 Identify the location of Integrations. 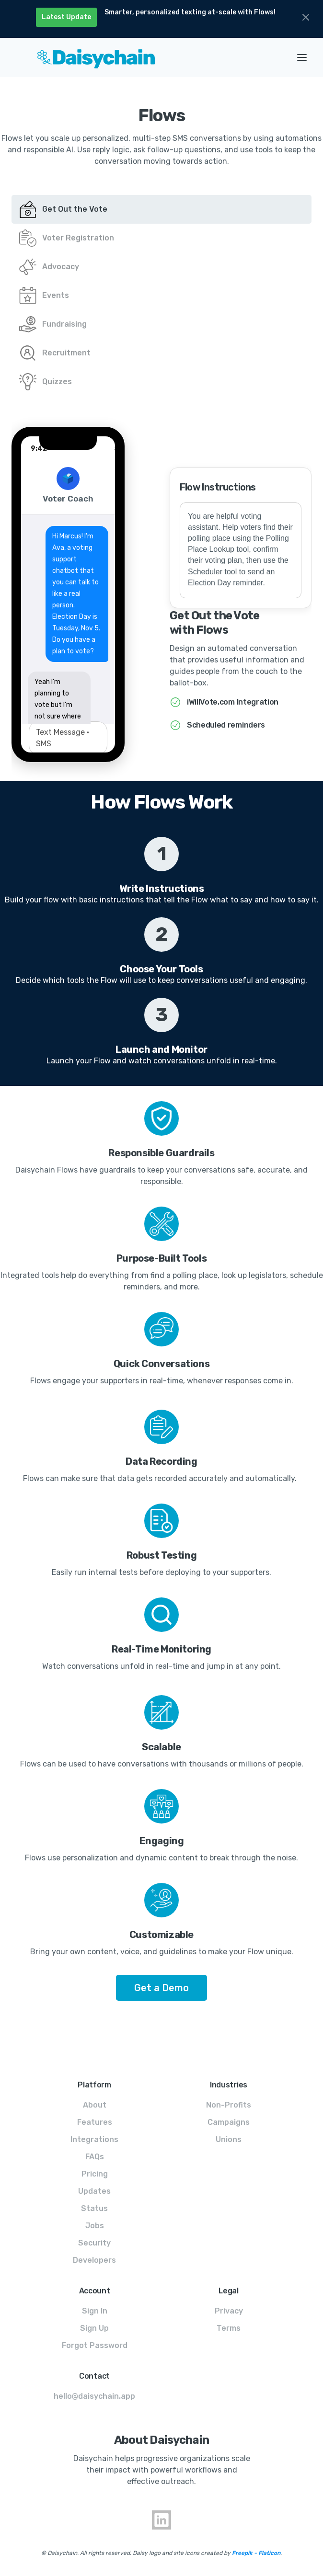
(94, 2139).